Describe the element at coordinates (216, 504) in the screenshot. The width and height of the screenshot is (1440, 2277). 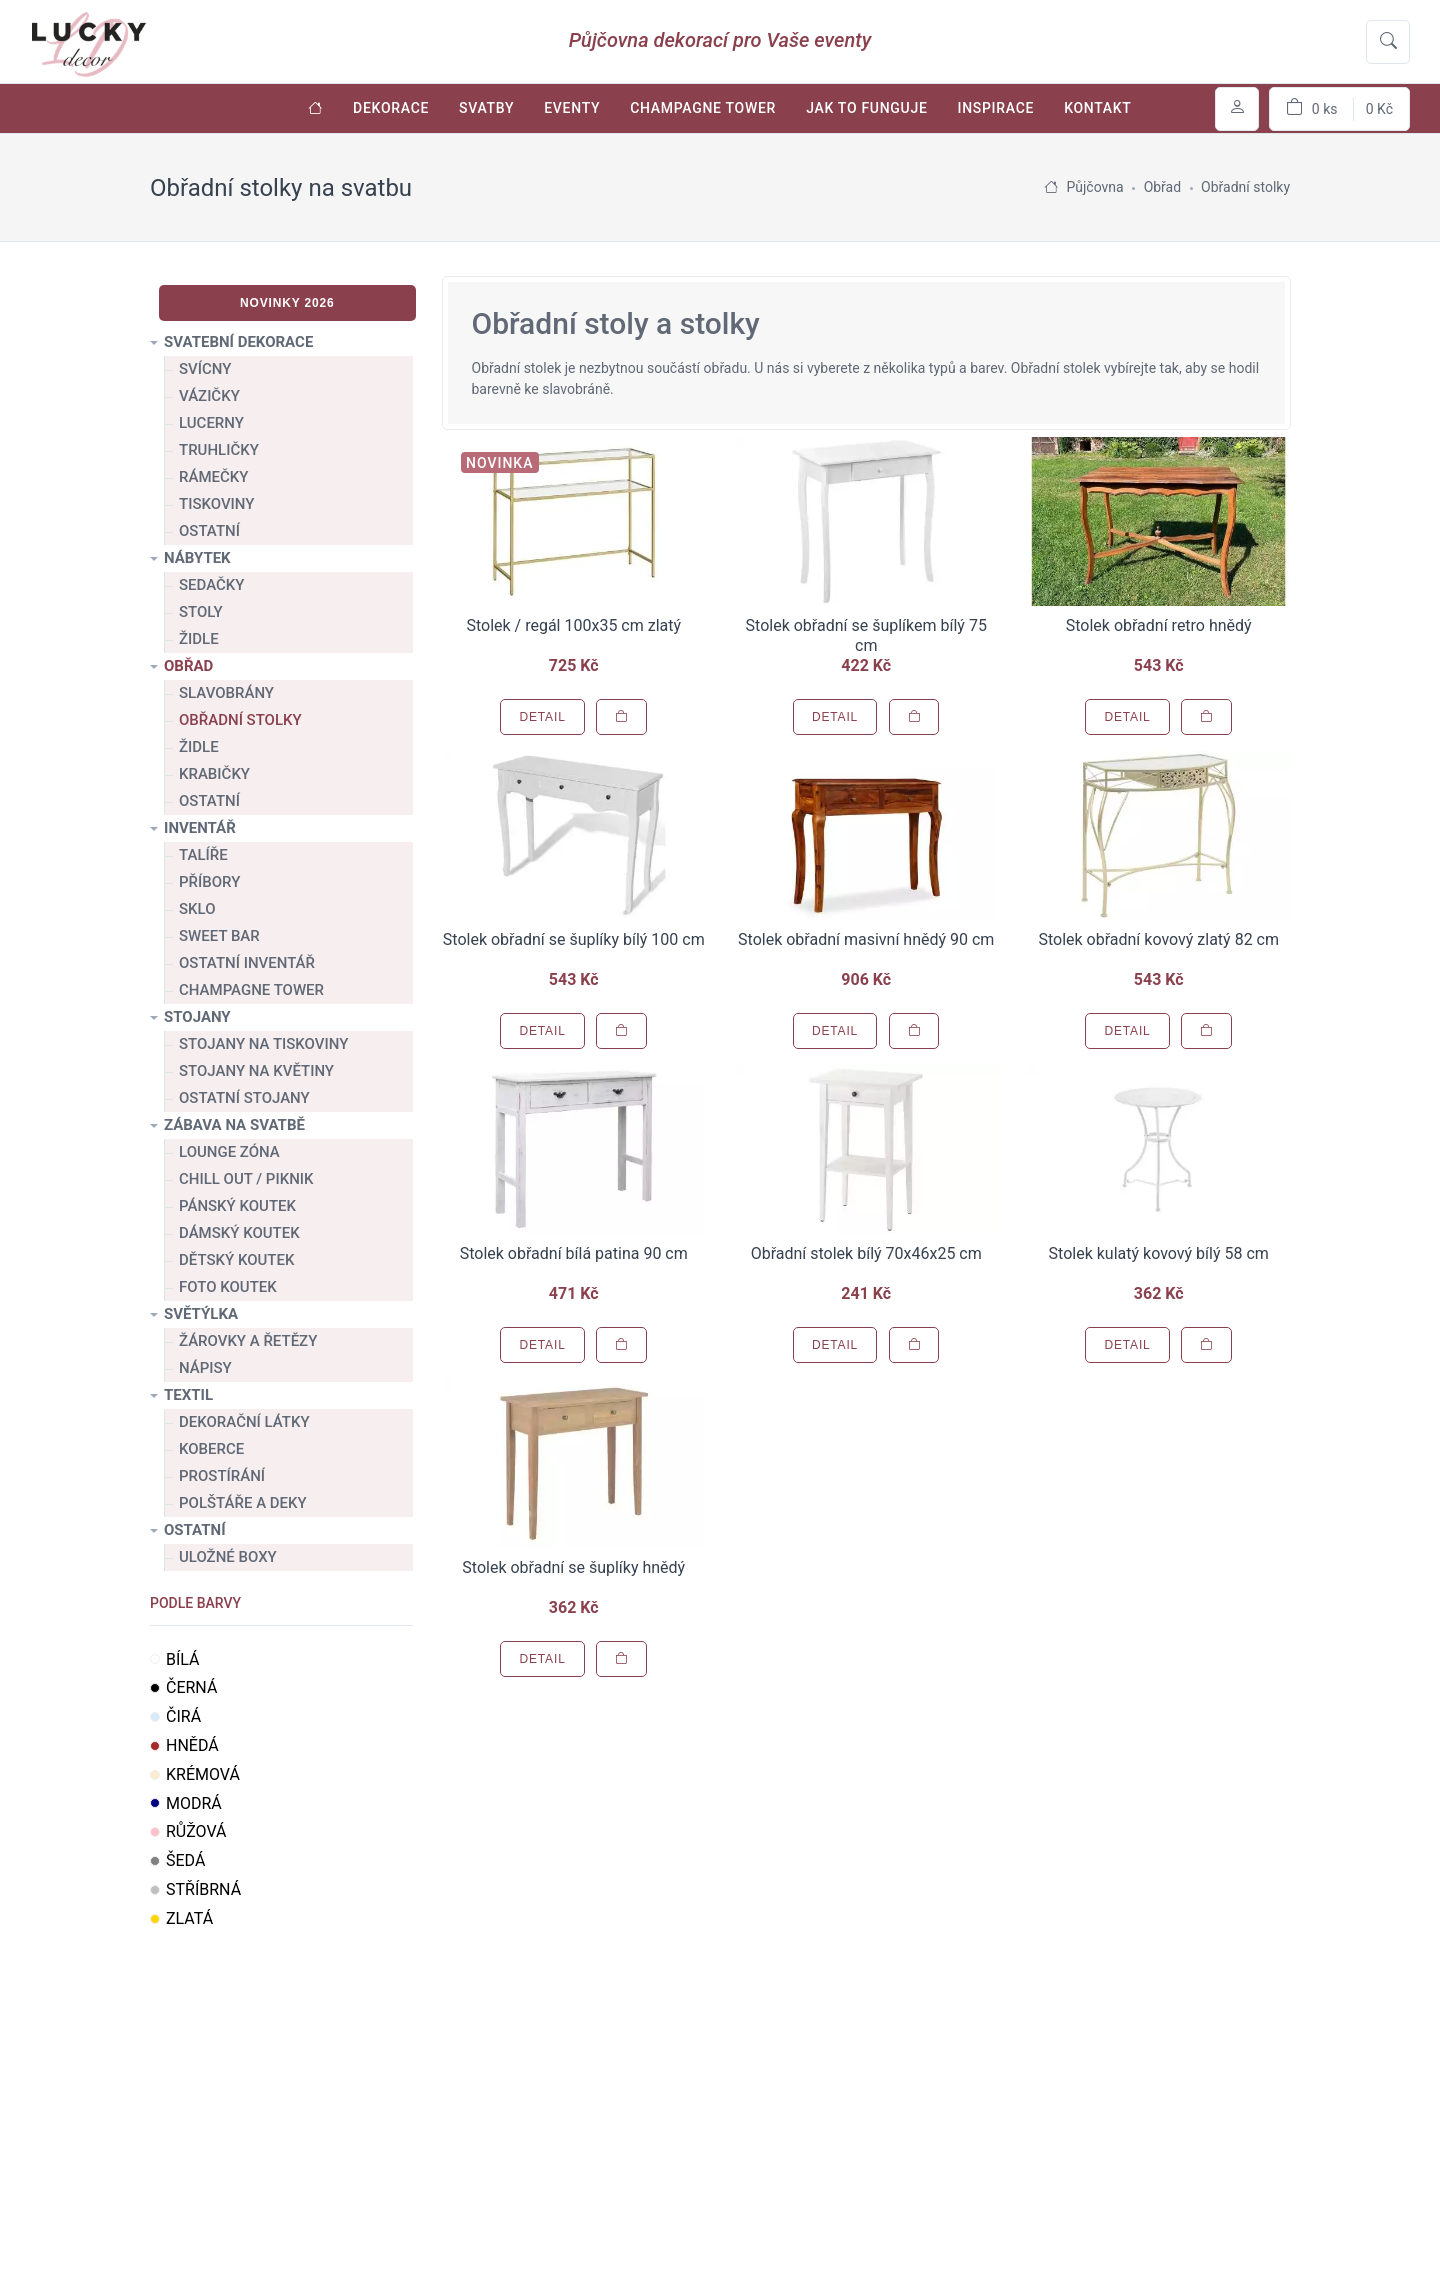
I see `Tiskoviny` at that location.